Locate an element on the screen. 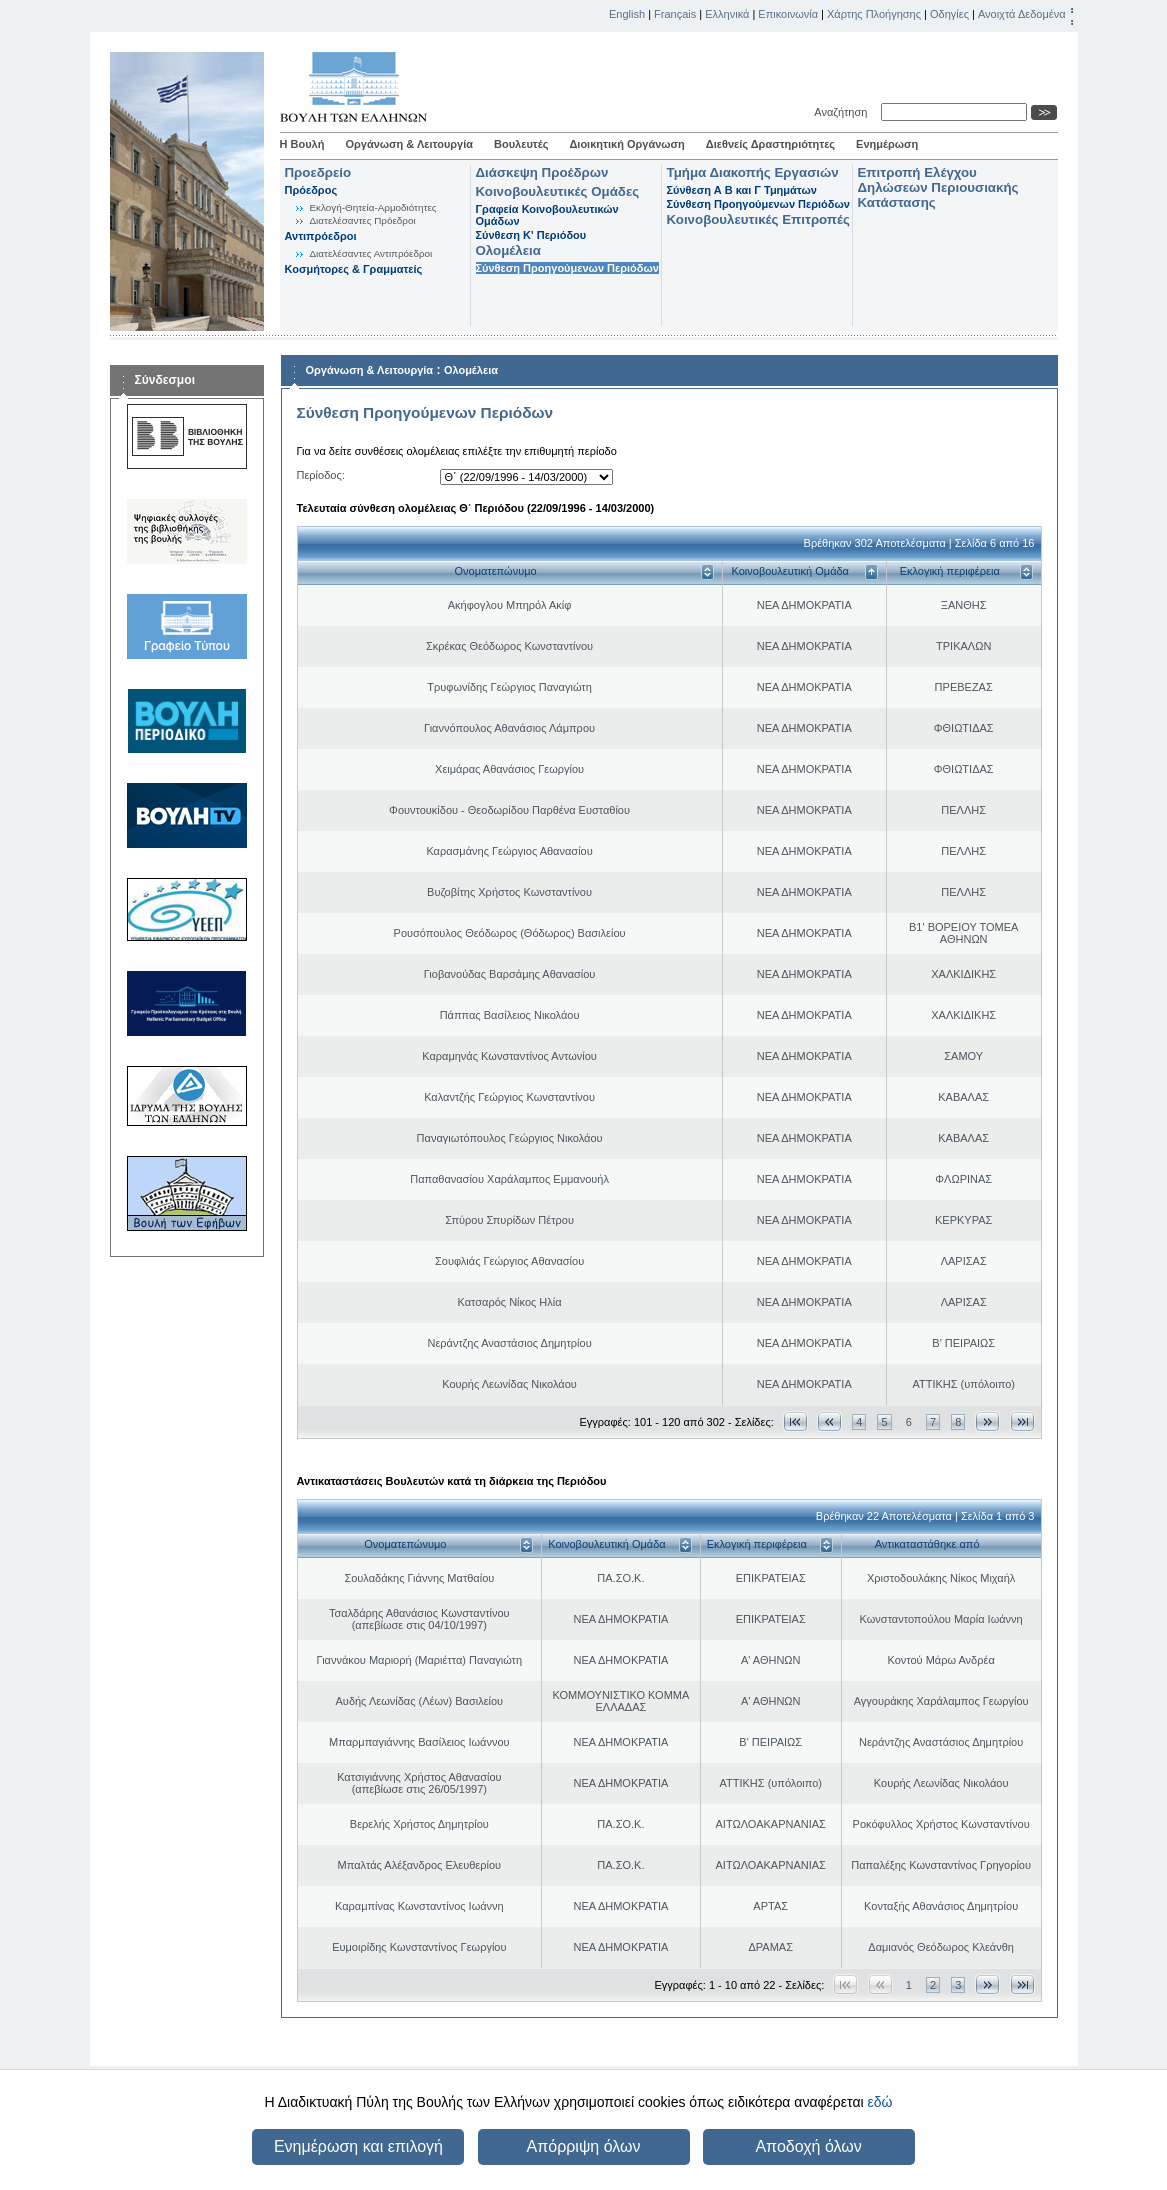 Image resolution: width=1167 pixels, height=2190 pixels. Διάσκεψη Προέδρων is located at coordinates (542, 172).